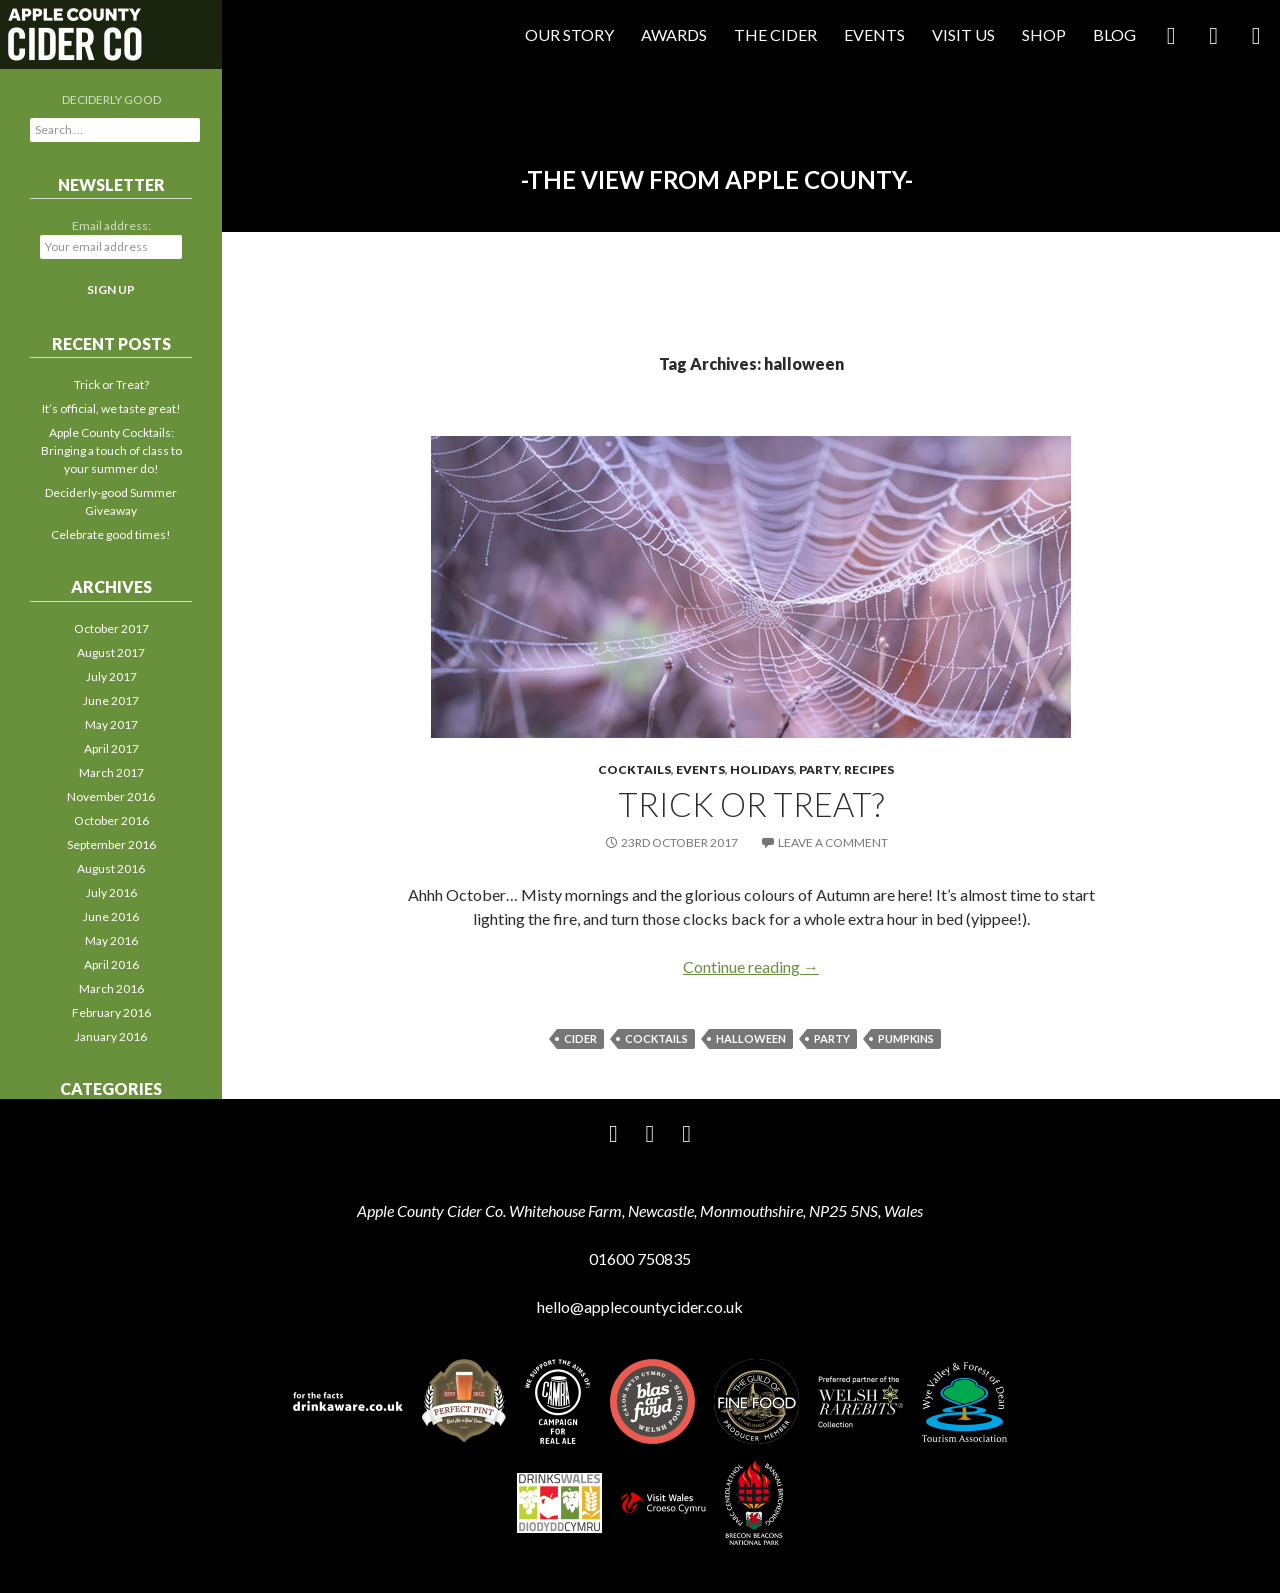 Image resolution: width=1280 pixels, height=1593 pixels. Describe the element at coordinates (775, 34) in the screenshot. I see `The Cider` at that location.